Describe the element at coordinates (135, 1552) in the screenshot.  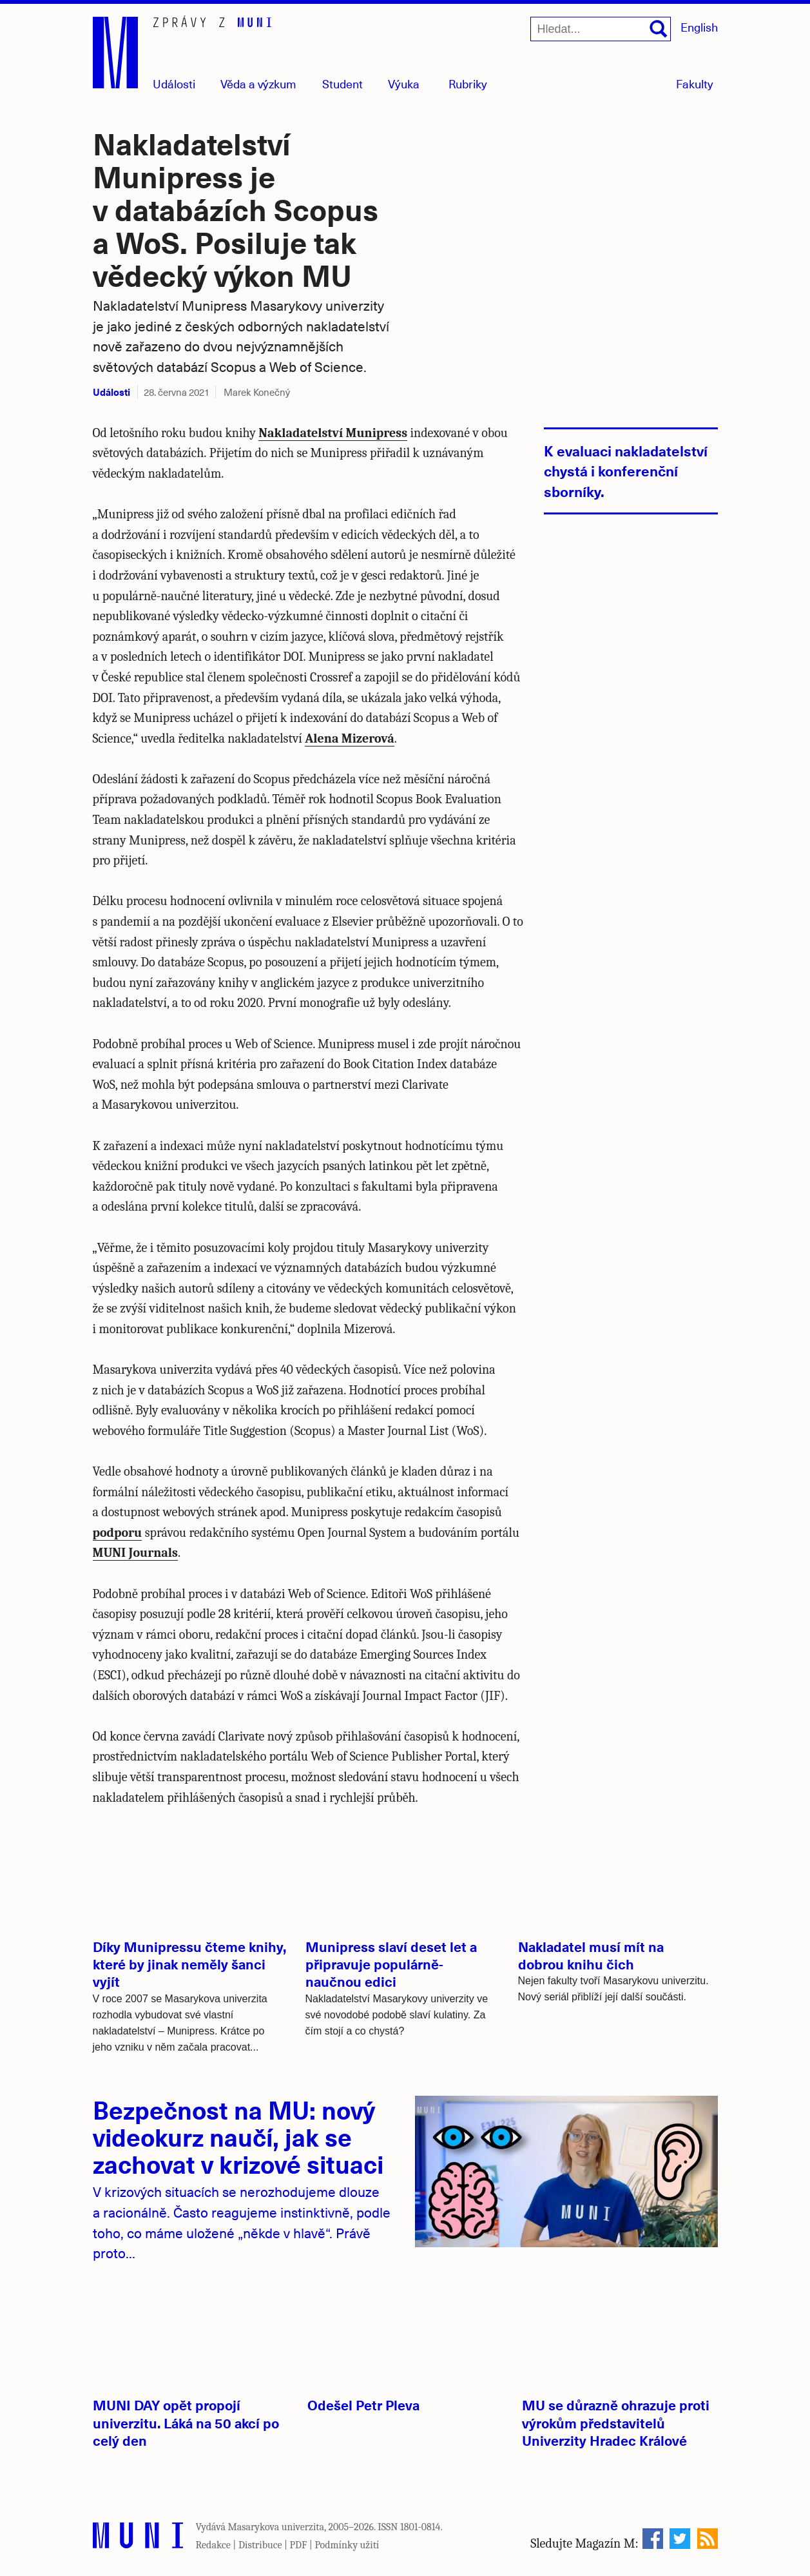
I see `MUNI Journals` at that location.